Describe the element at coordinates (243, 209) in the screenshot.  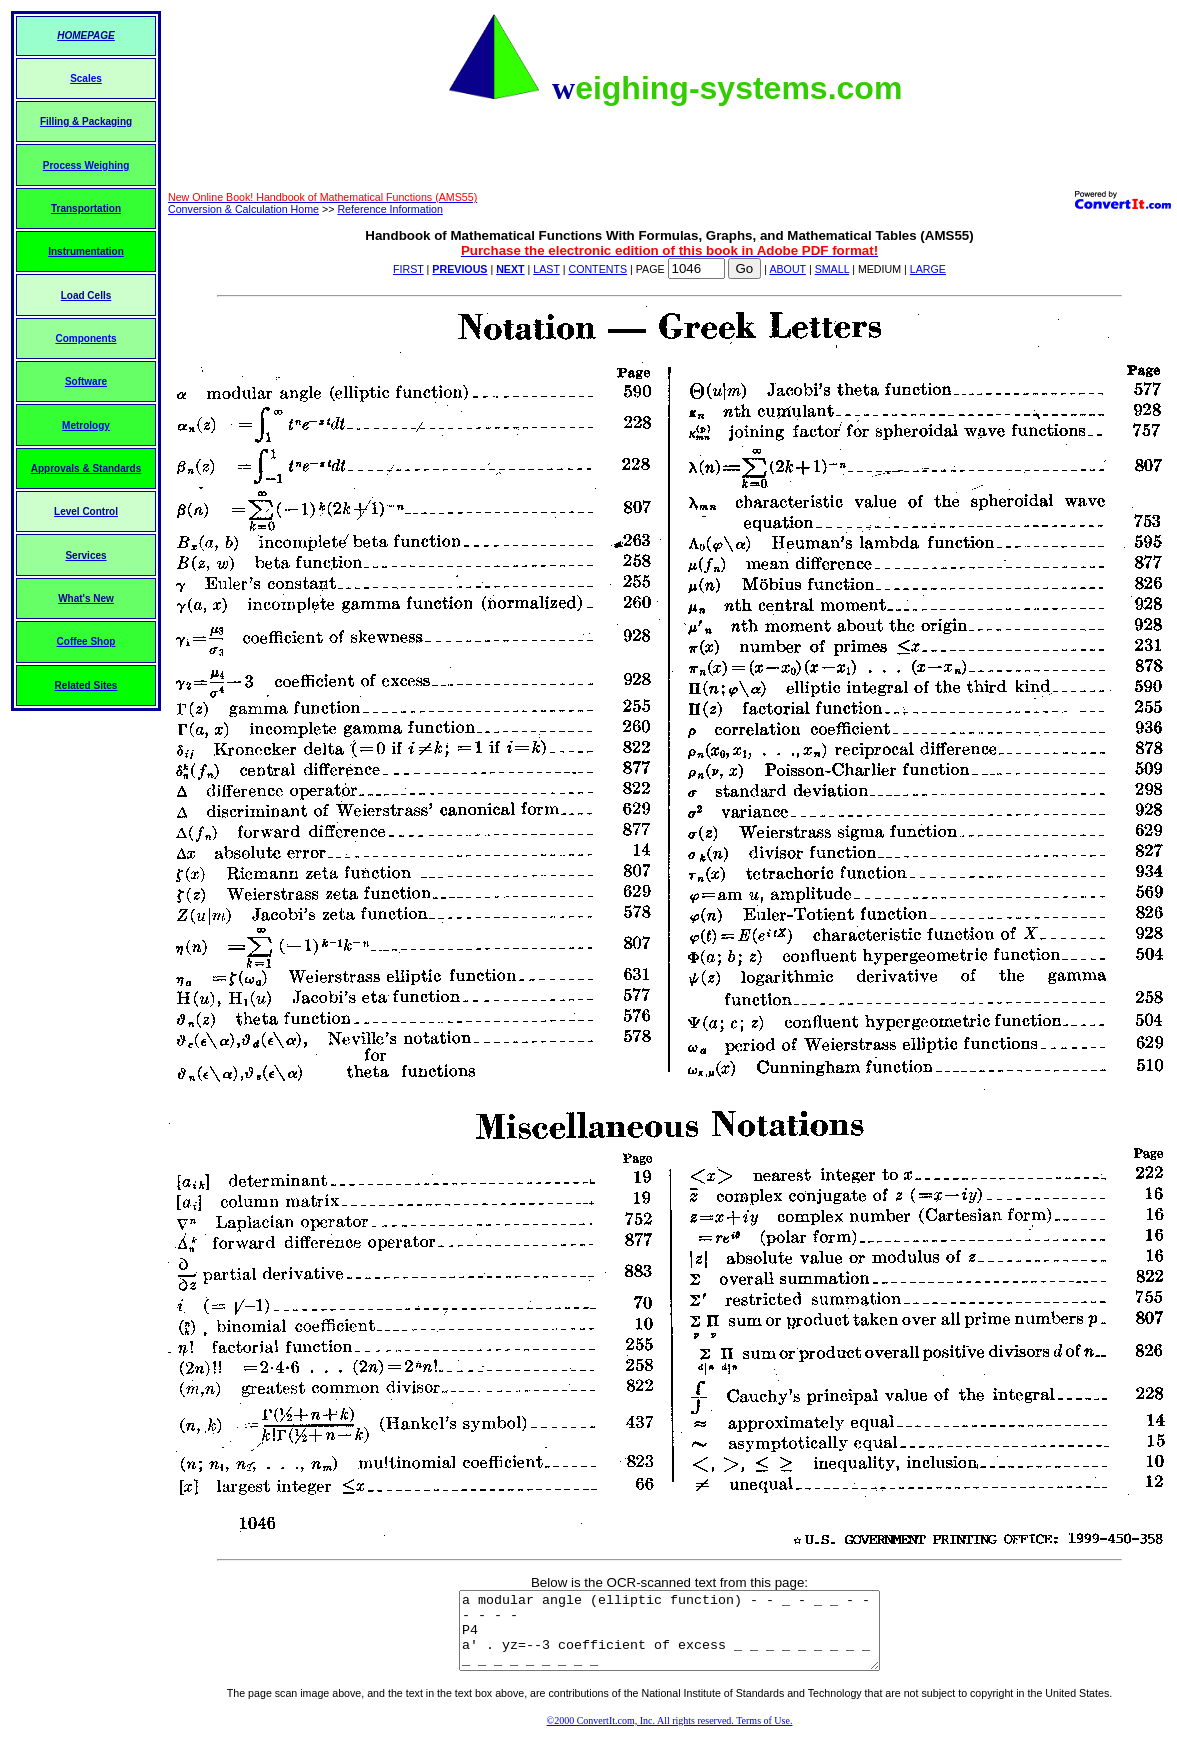
I see `Conversion & Calculation Home` at that location.